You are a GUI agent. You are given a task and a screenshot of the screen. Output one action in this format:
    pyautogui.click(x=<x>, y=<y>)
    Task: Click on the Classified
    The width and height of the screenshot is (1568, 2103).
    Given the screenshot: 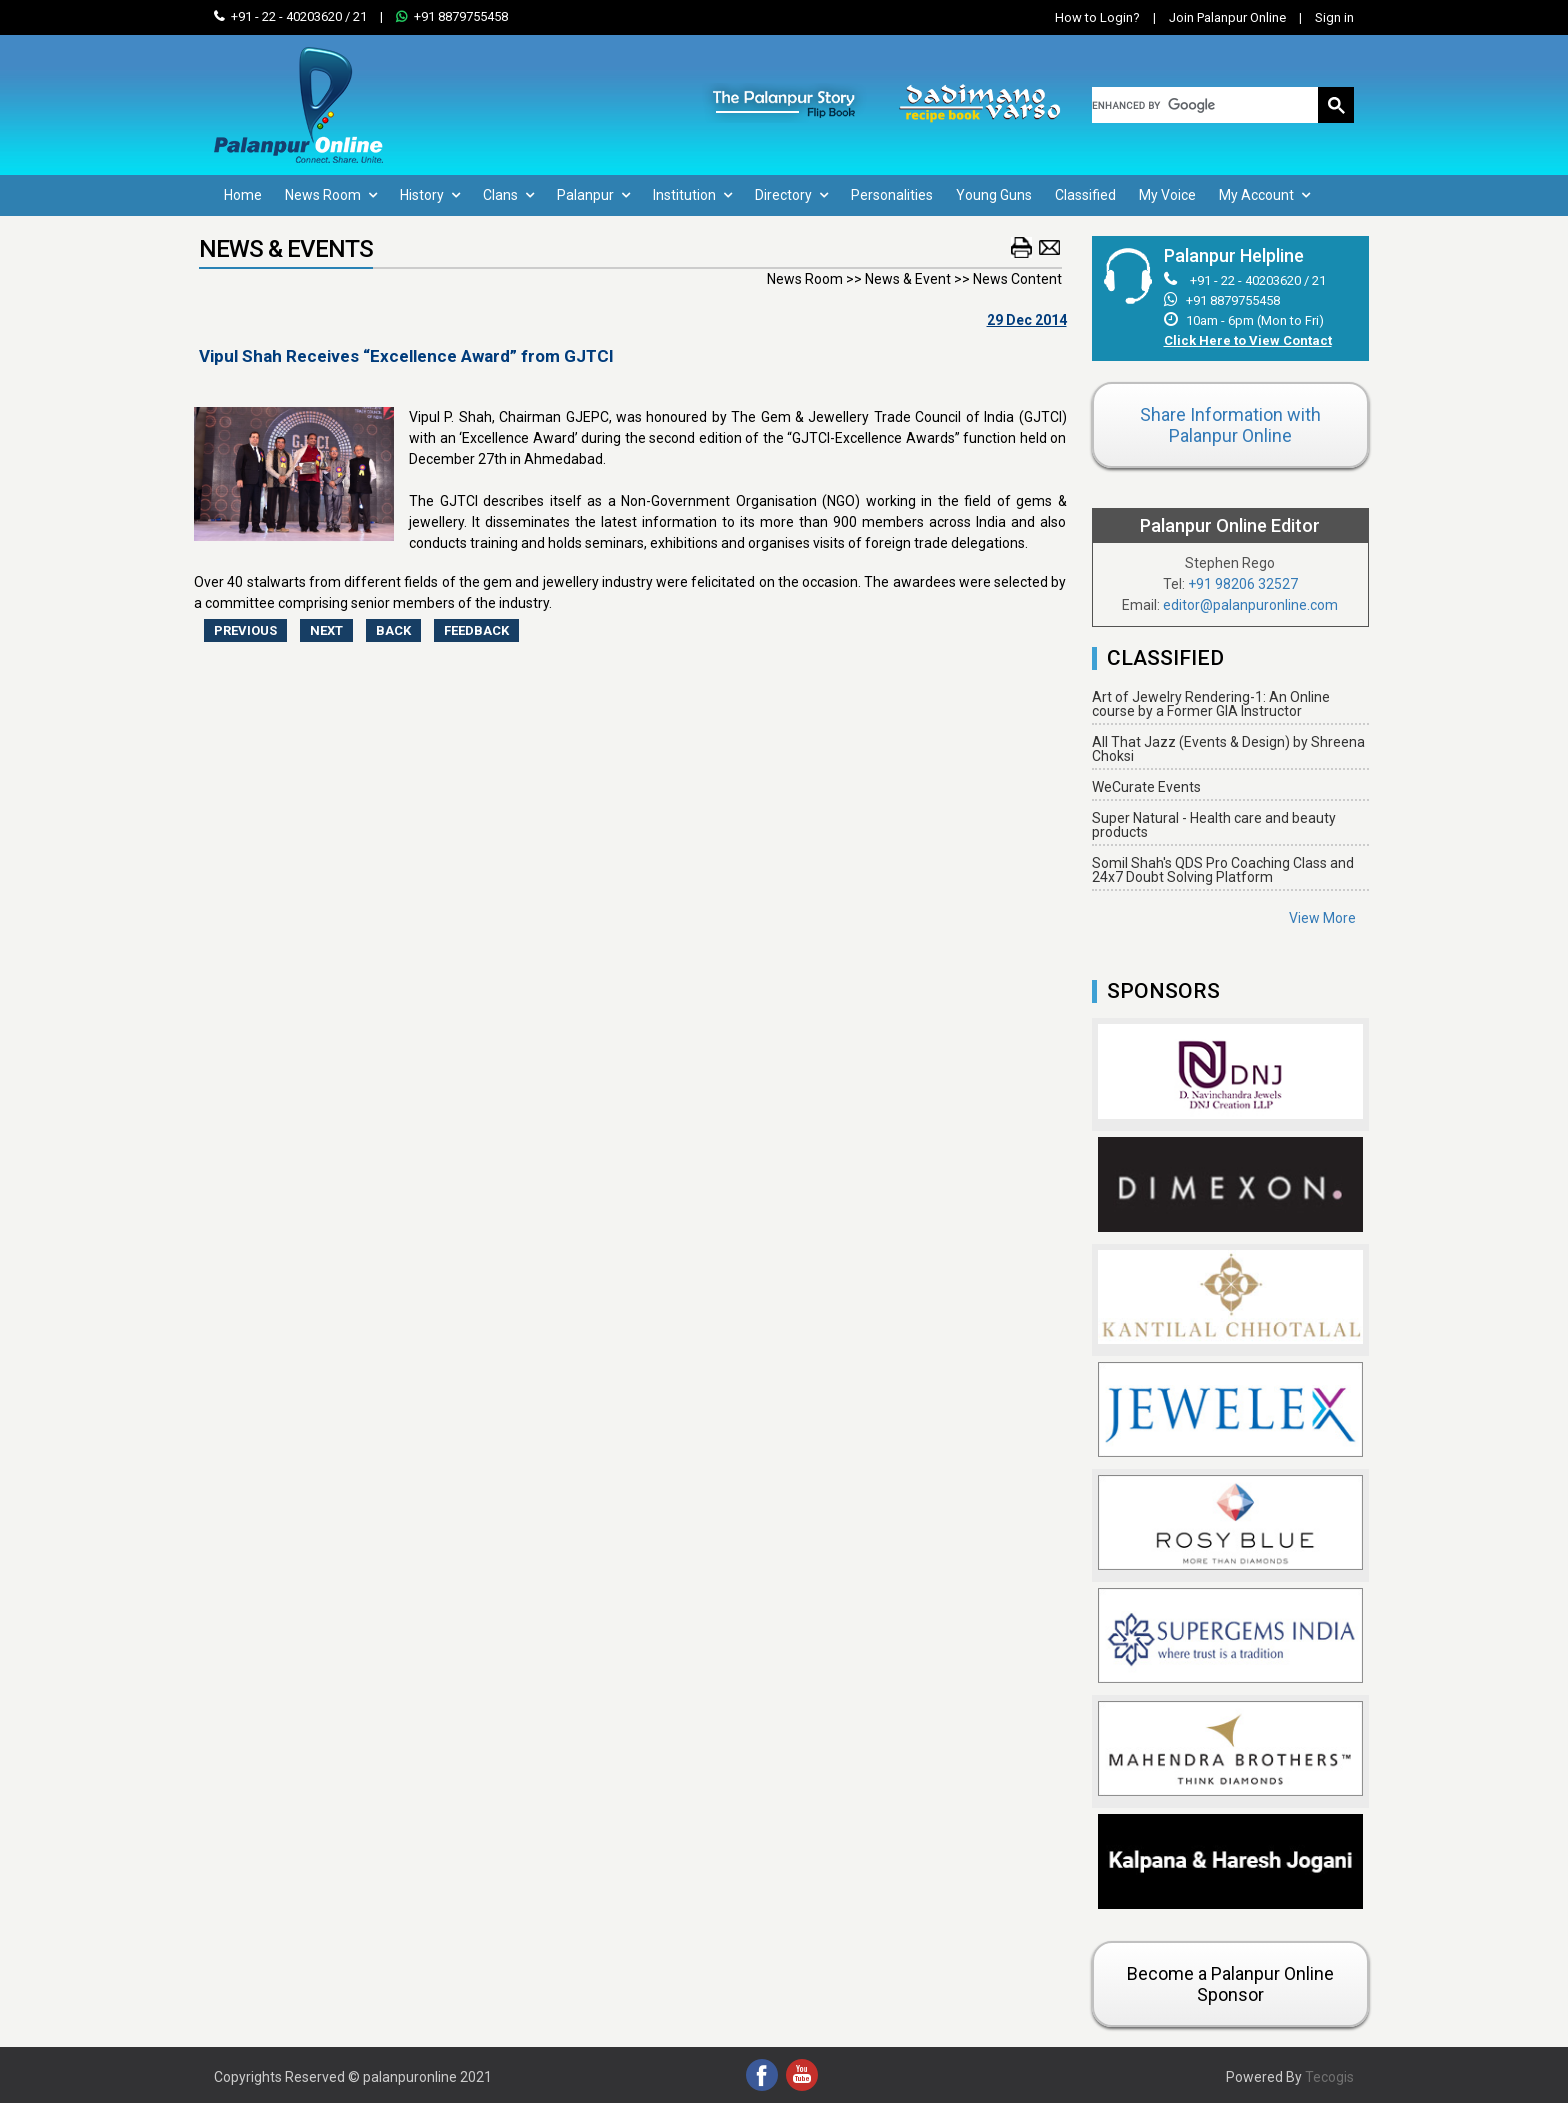 What is the action you would take?
    pyautogui.click(x=1085, y=195)
    